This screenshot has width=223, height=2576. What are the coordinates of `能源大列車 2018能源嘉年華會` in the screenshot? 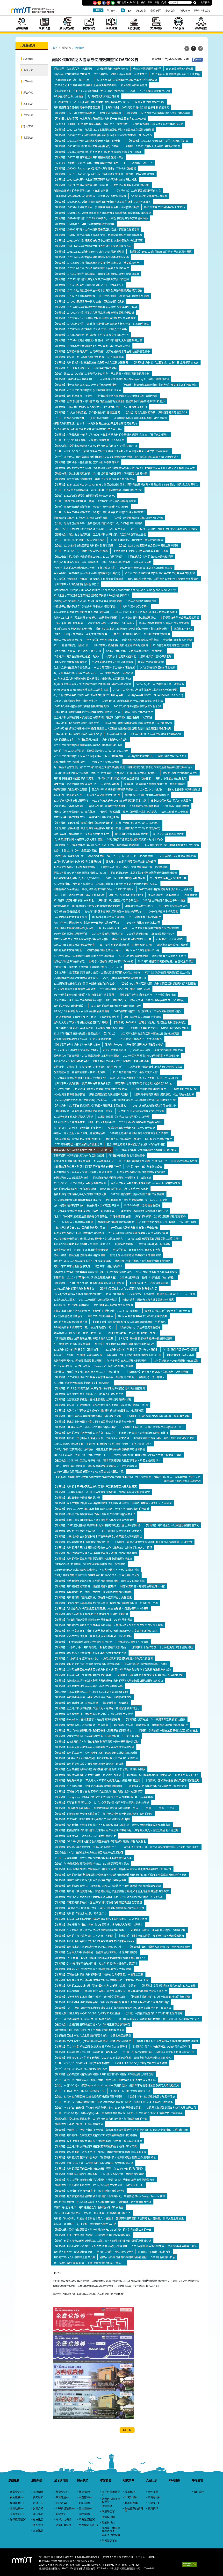 It's located at (71, 1177).